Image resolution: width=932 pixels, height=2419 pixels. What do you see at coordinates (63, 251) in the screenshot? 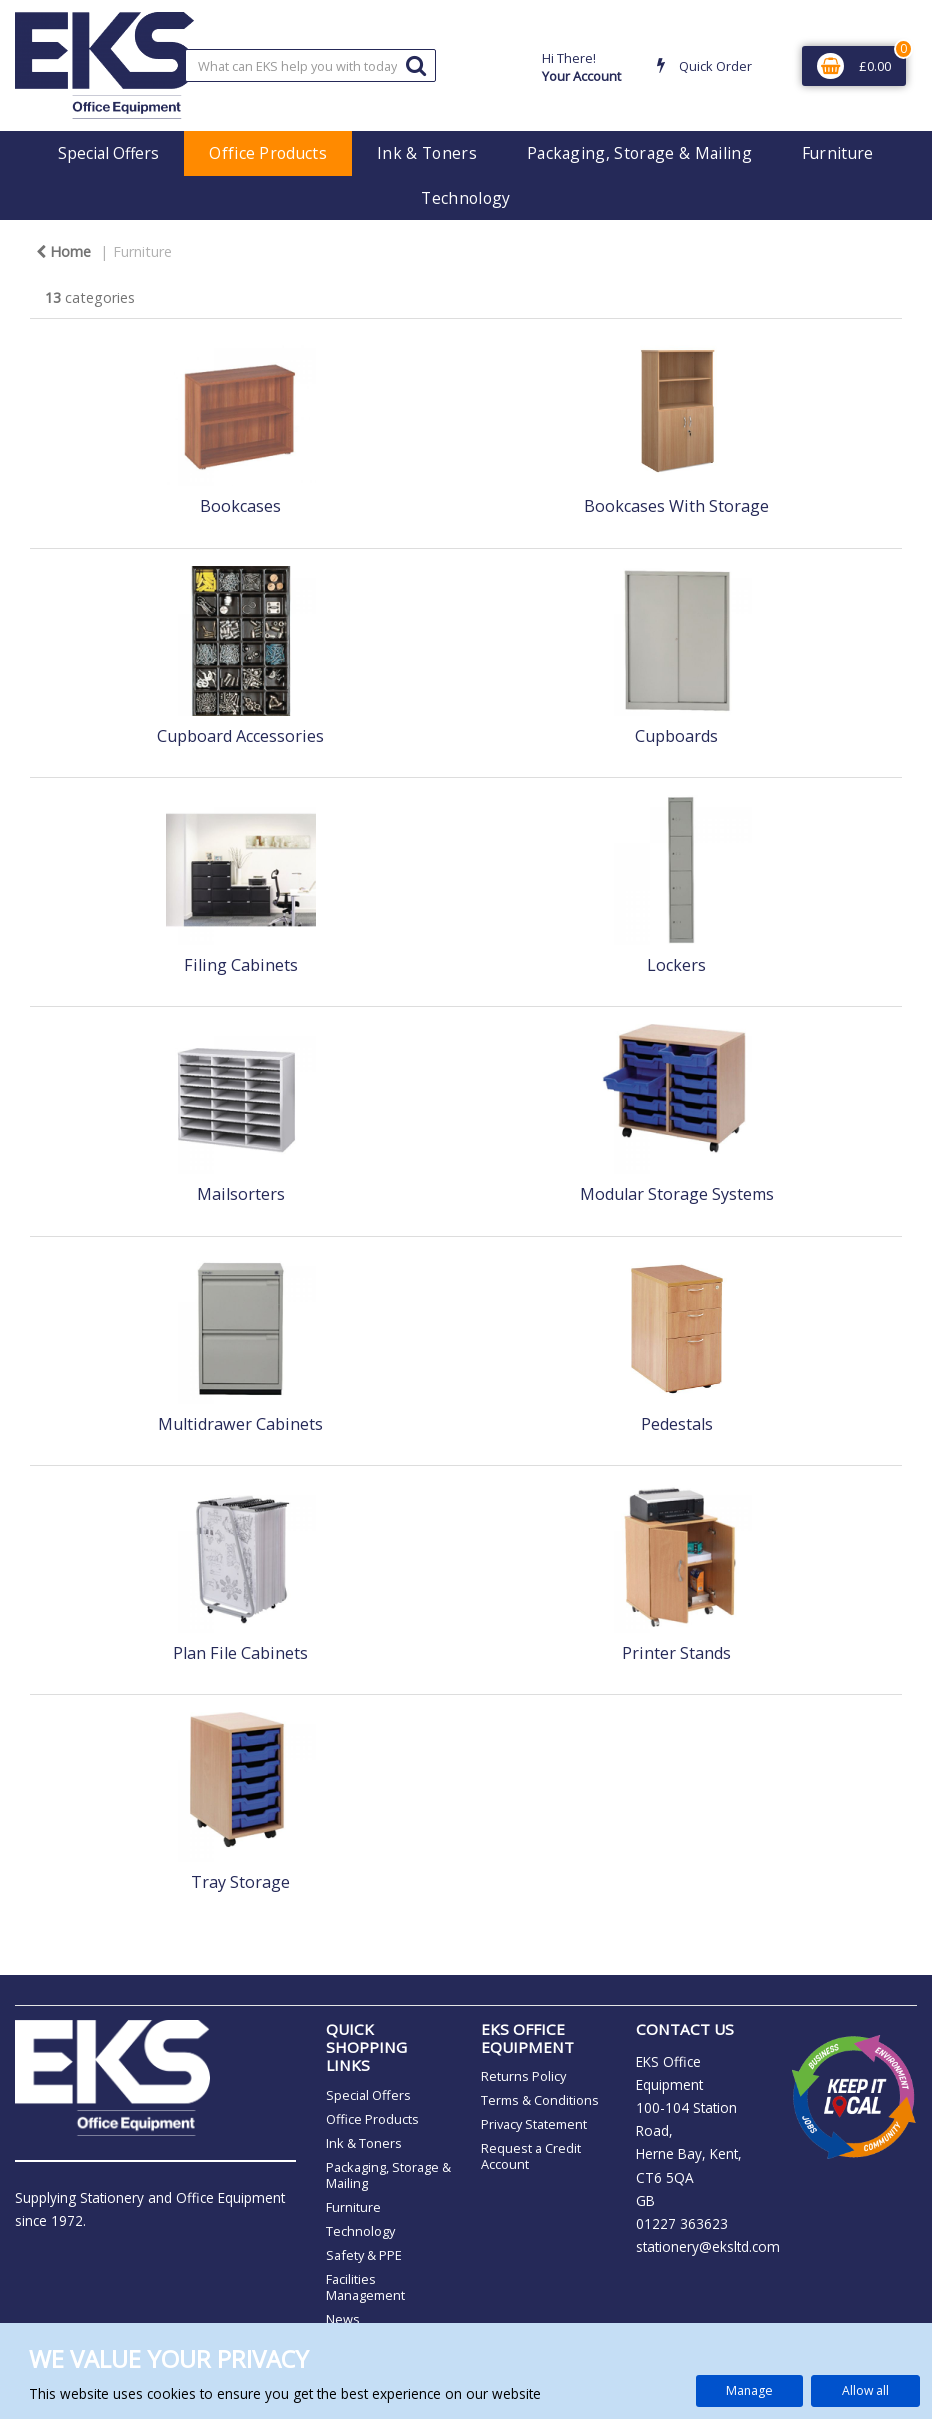
I see `Home` at bounding box center [63, 251].